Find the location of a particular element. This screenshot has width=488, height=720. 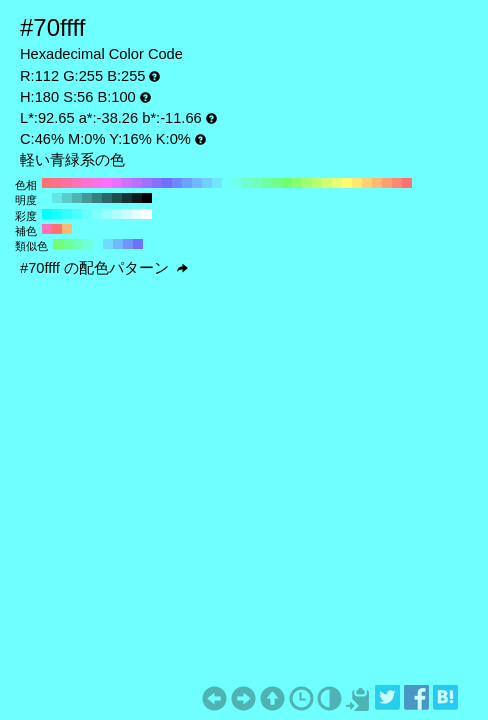

#ffff70 H:60 S:56 B:100 is located at coordinates (347, 183).